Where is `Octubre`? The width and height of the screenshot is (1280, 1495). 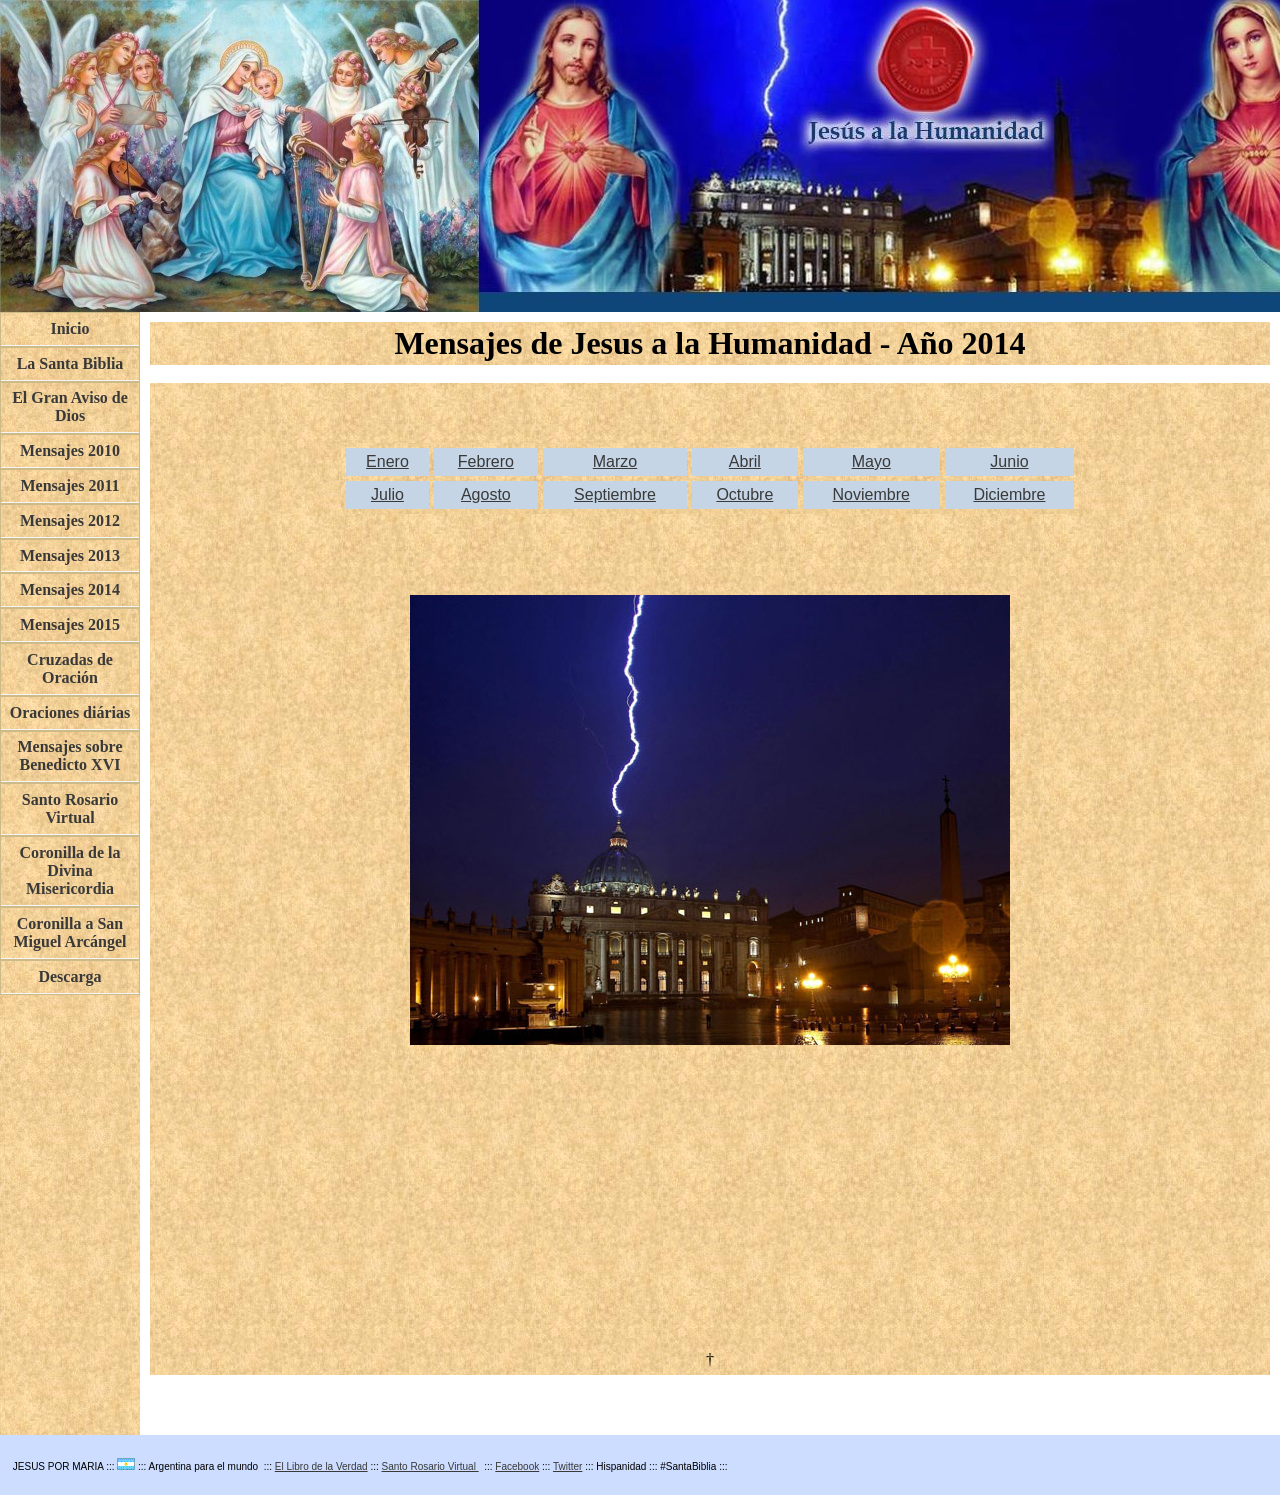
Octubre is located at coordinates (744, 494).